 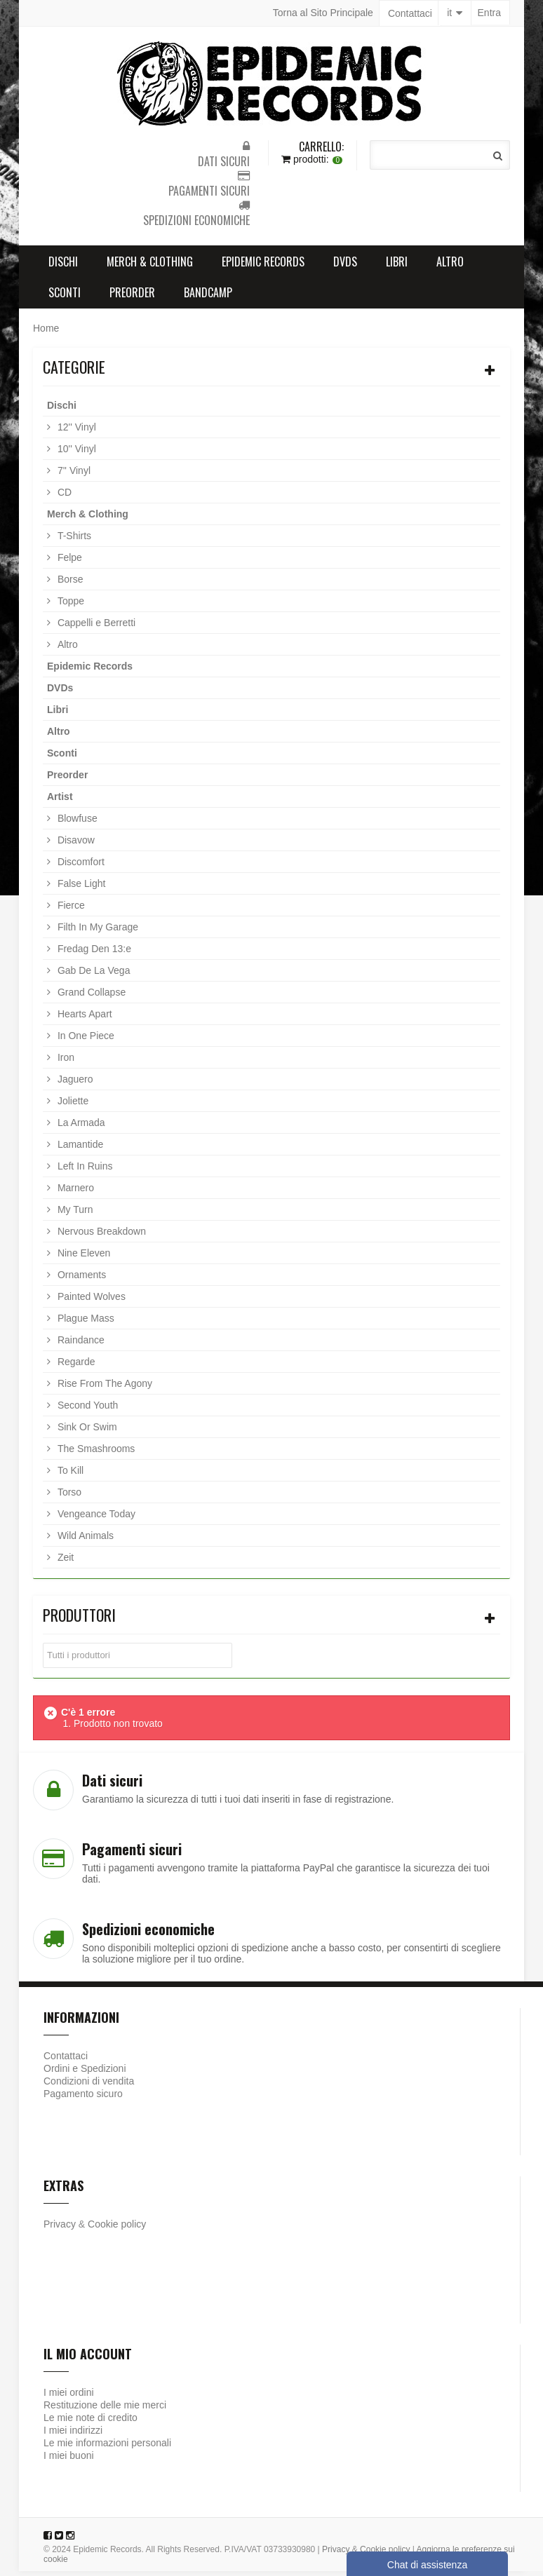 I want to click on To Kill, so click(x=69, y=1475).